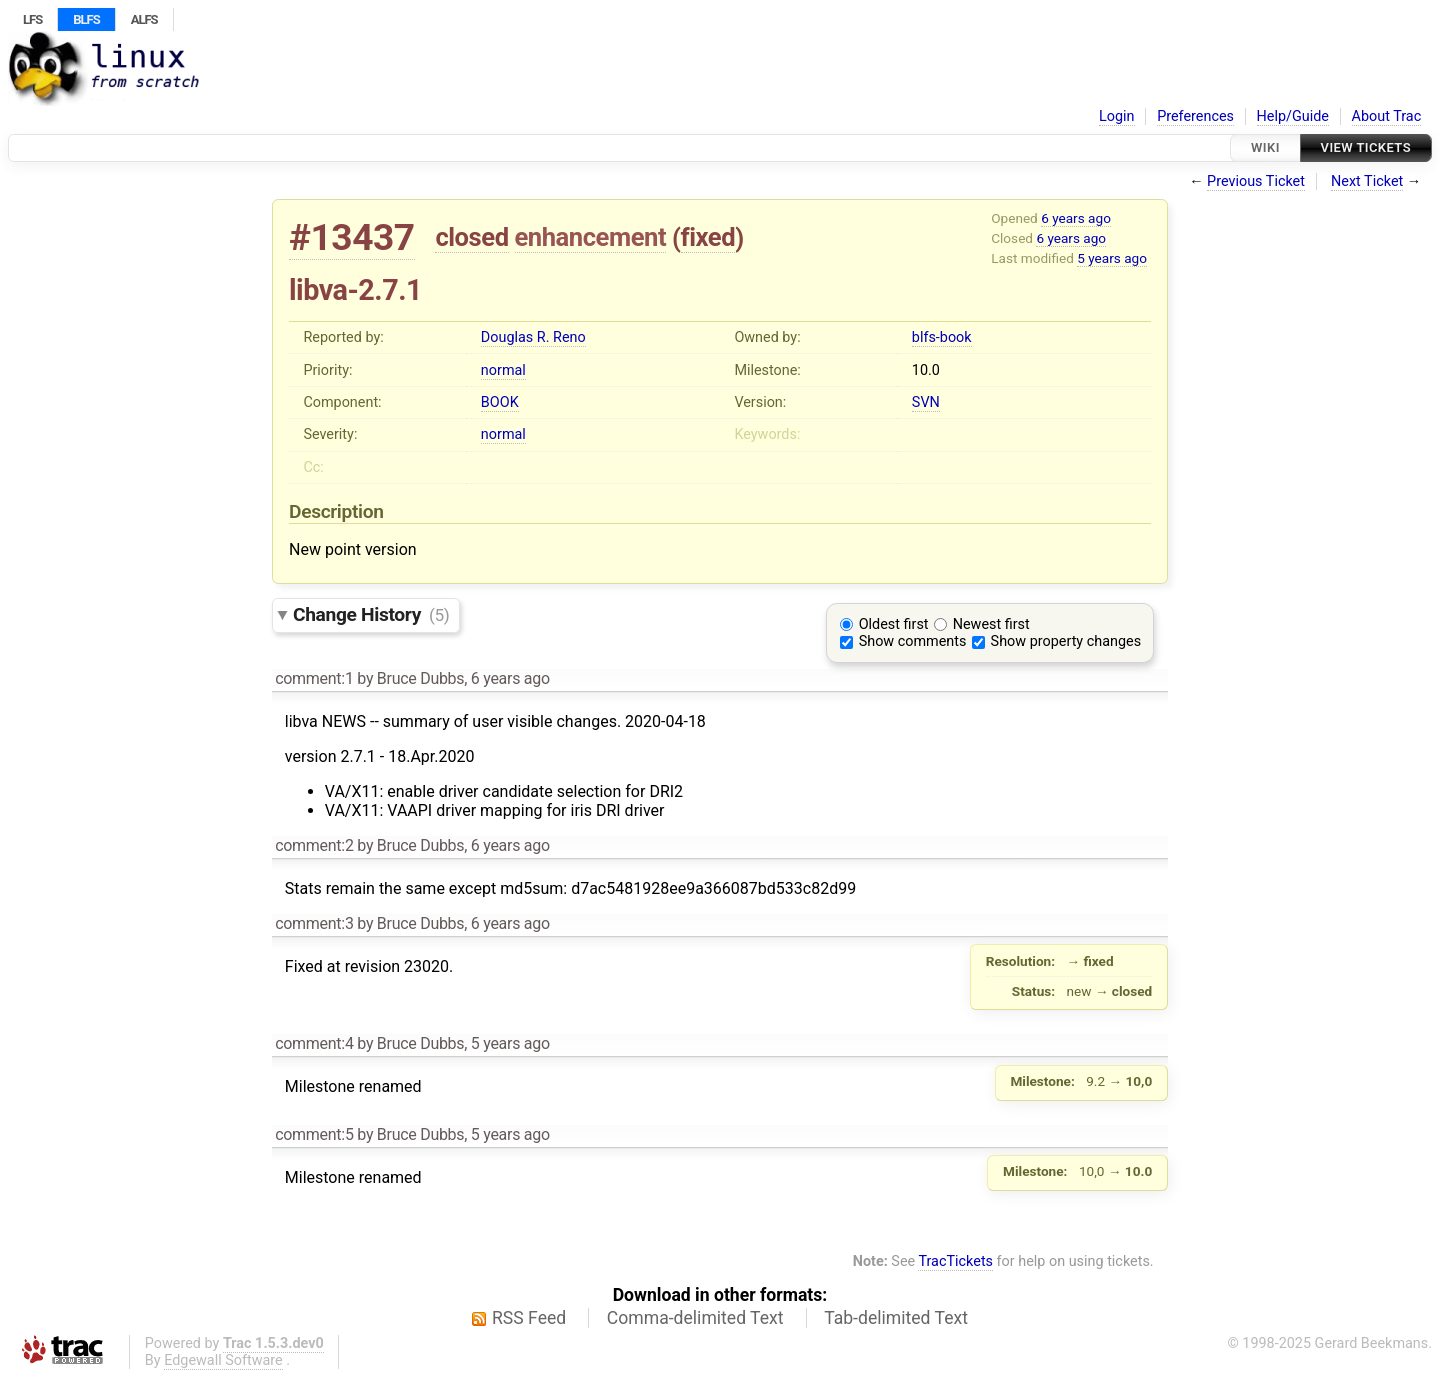 Image resolution: width=1440 pixels, height=1377 pixels. I want to click on Show comments, so click(913, 641).